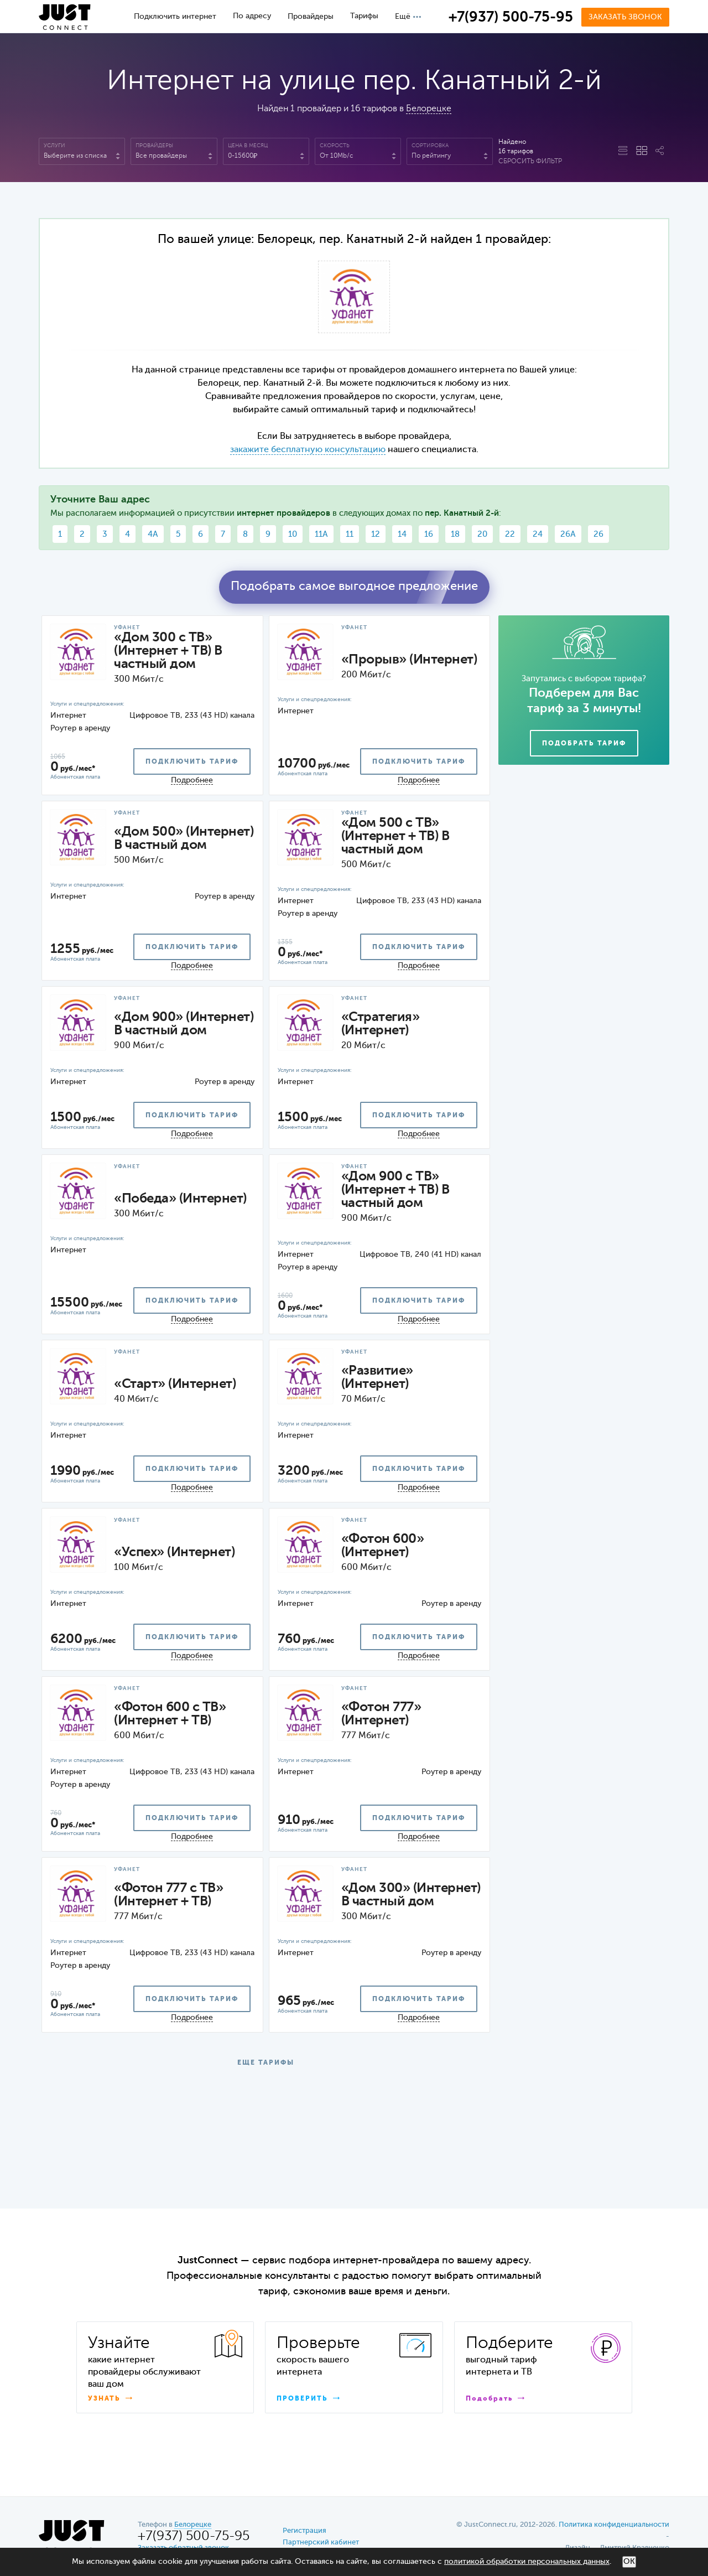 The height and width of the screenshot is (2576, 708). What do you see at coordinates (511, 18) in the screenshot?
I see `+7(937) 500-75-95` at bounding box center [511, 18].